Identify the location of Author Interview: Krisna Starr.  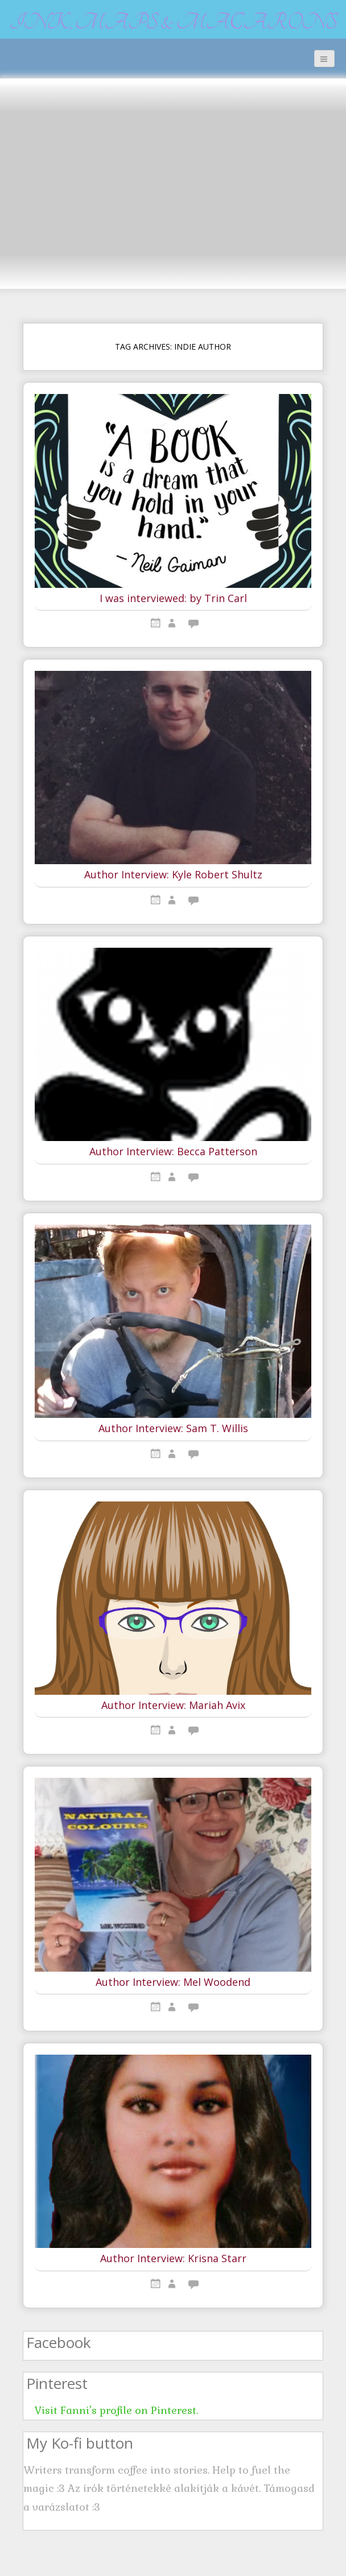
(173, 2259).